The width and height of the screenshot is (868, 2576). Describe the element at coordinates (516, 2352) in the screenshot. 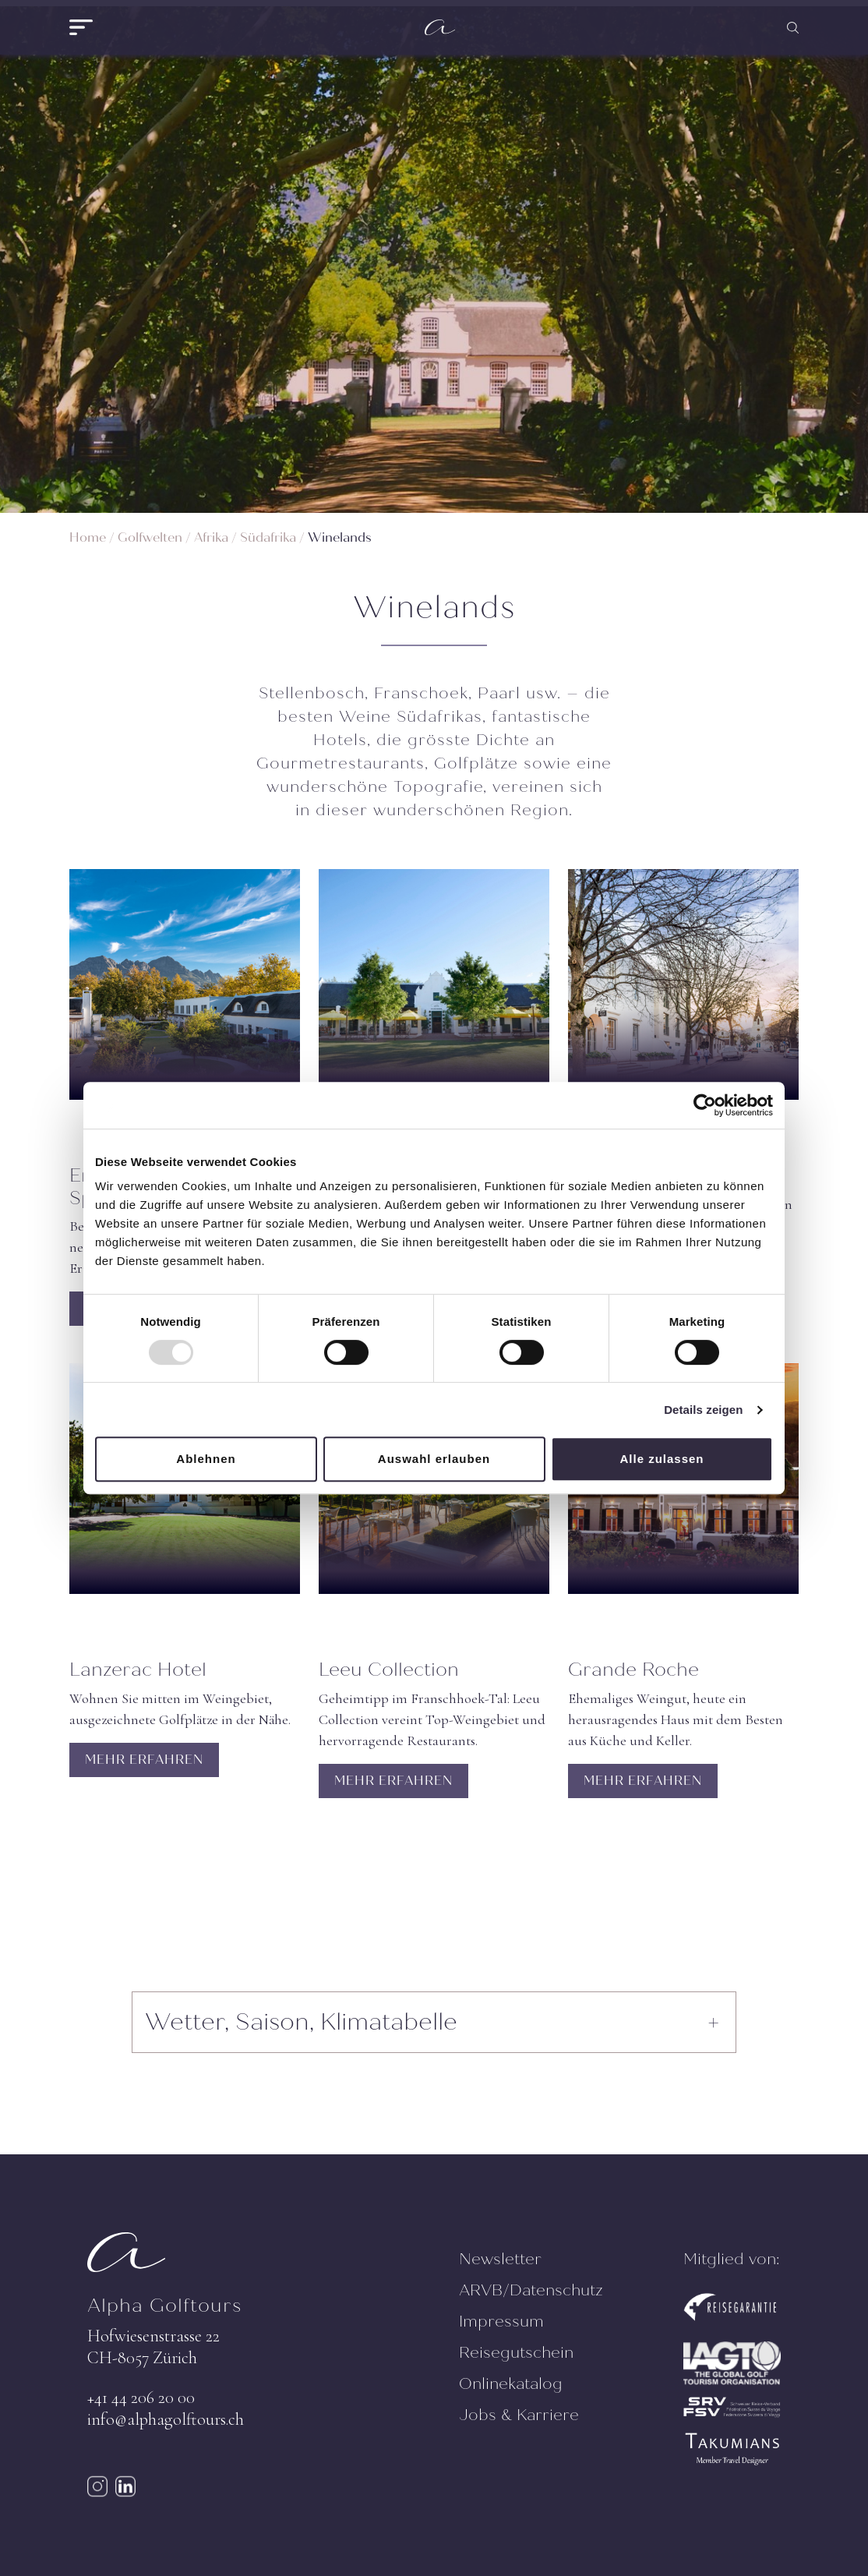

I see `Reisegutschein` at that location.